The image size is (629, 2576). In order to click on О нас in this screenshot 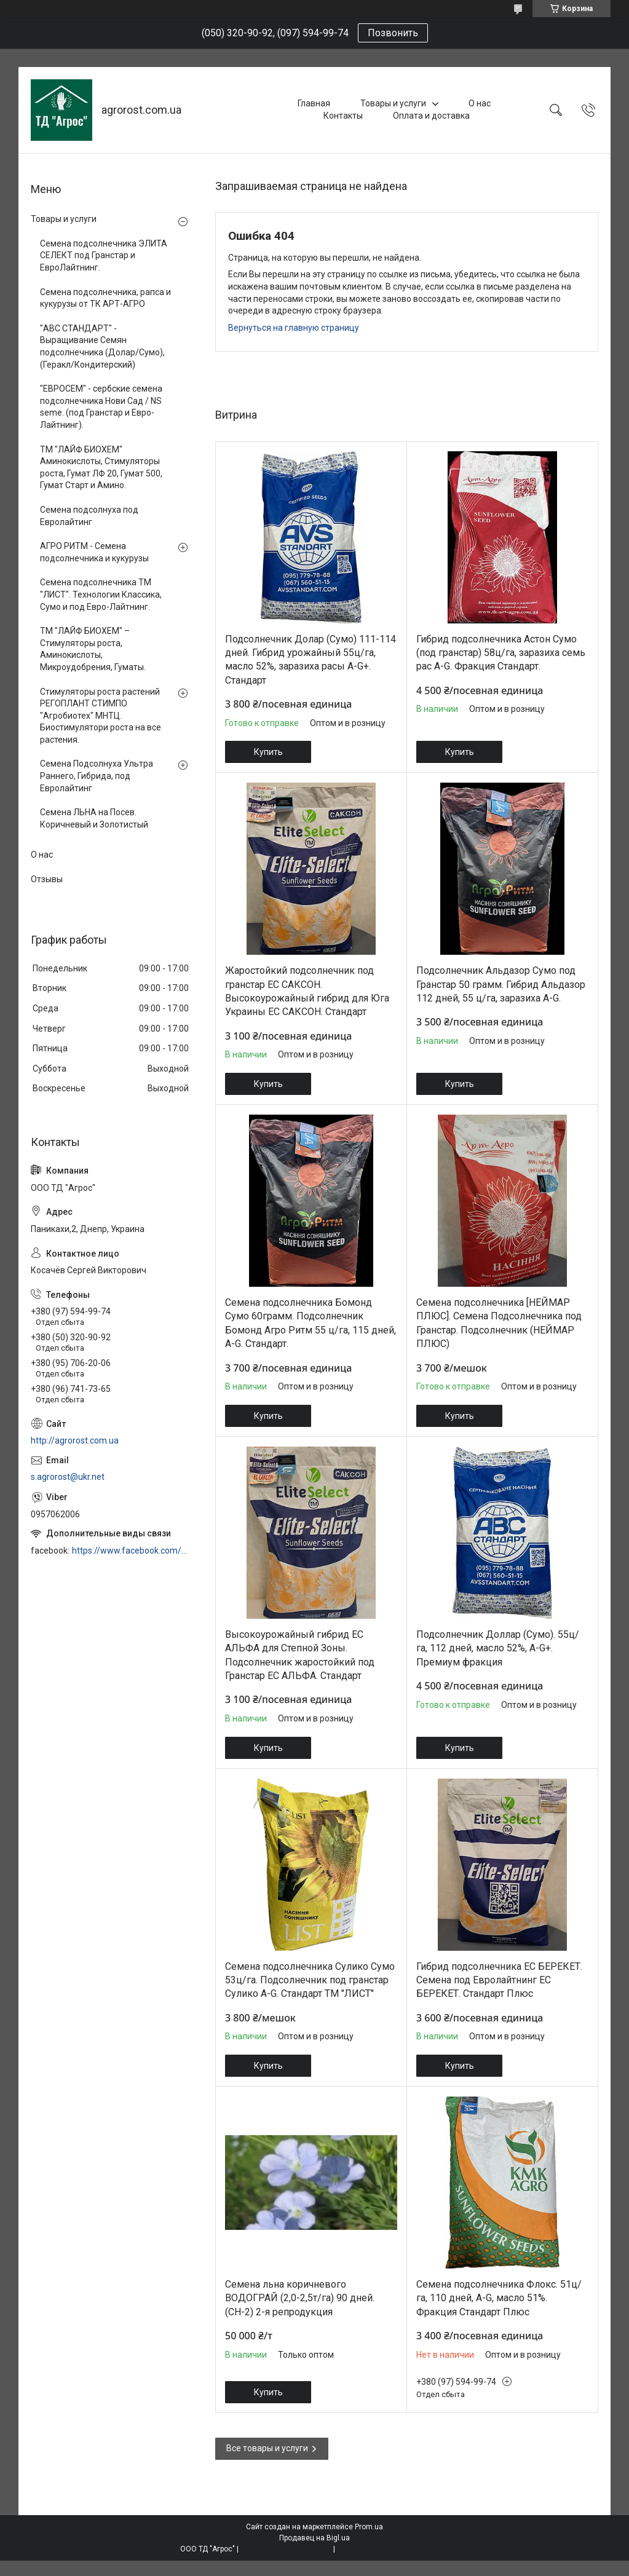, I will do `click(480, 103)`.